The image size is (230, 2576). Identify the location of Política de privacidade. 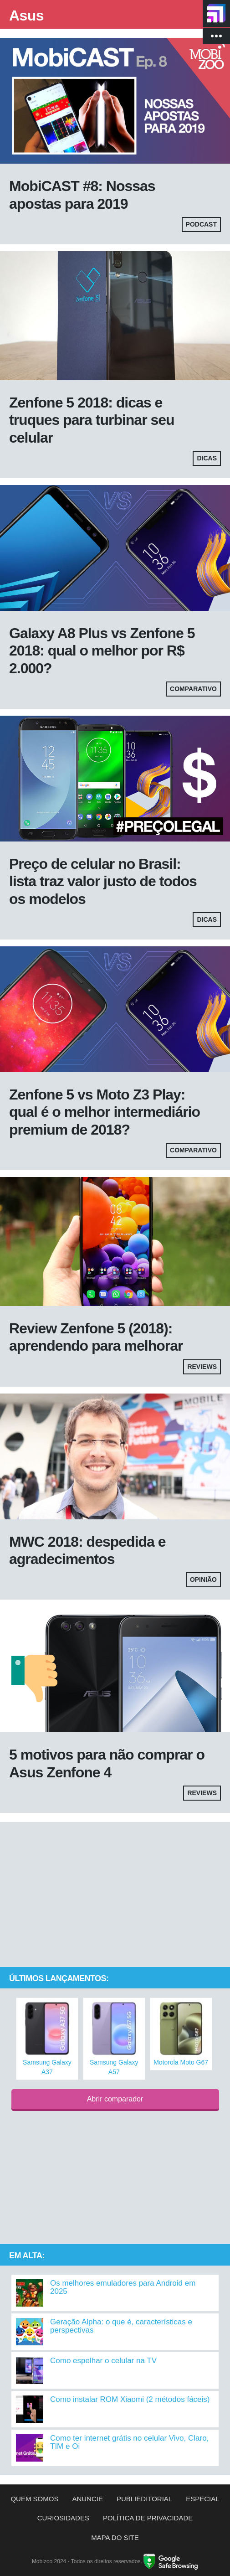
(148, 2518).